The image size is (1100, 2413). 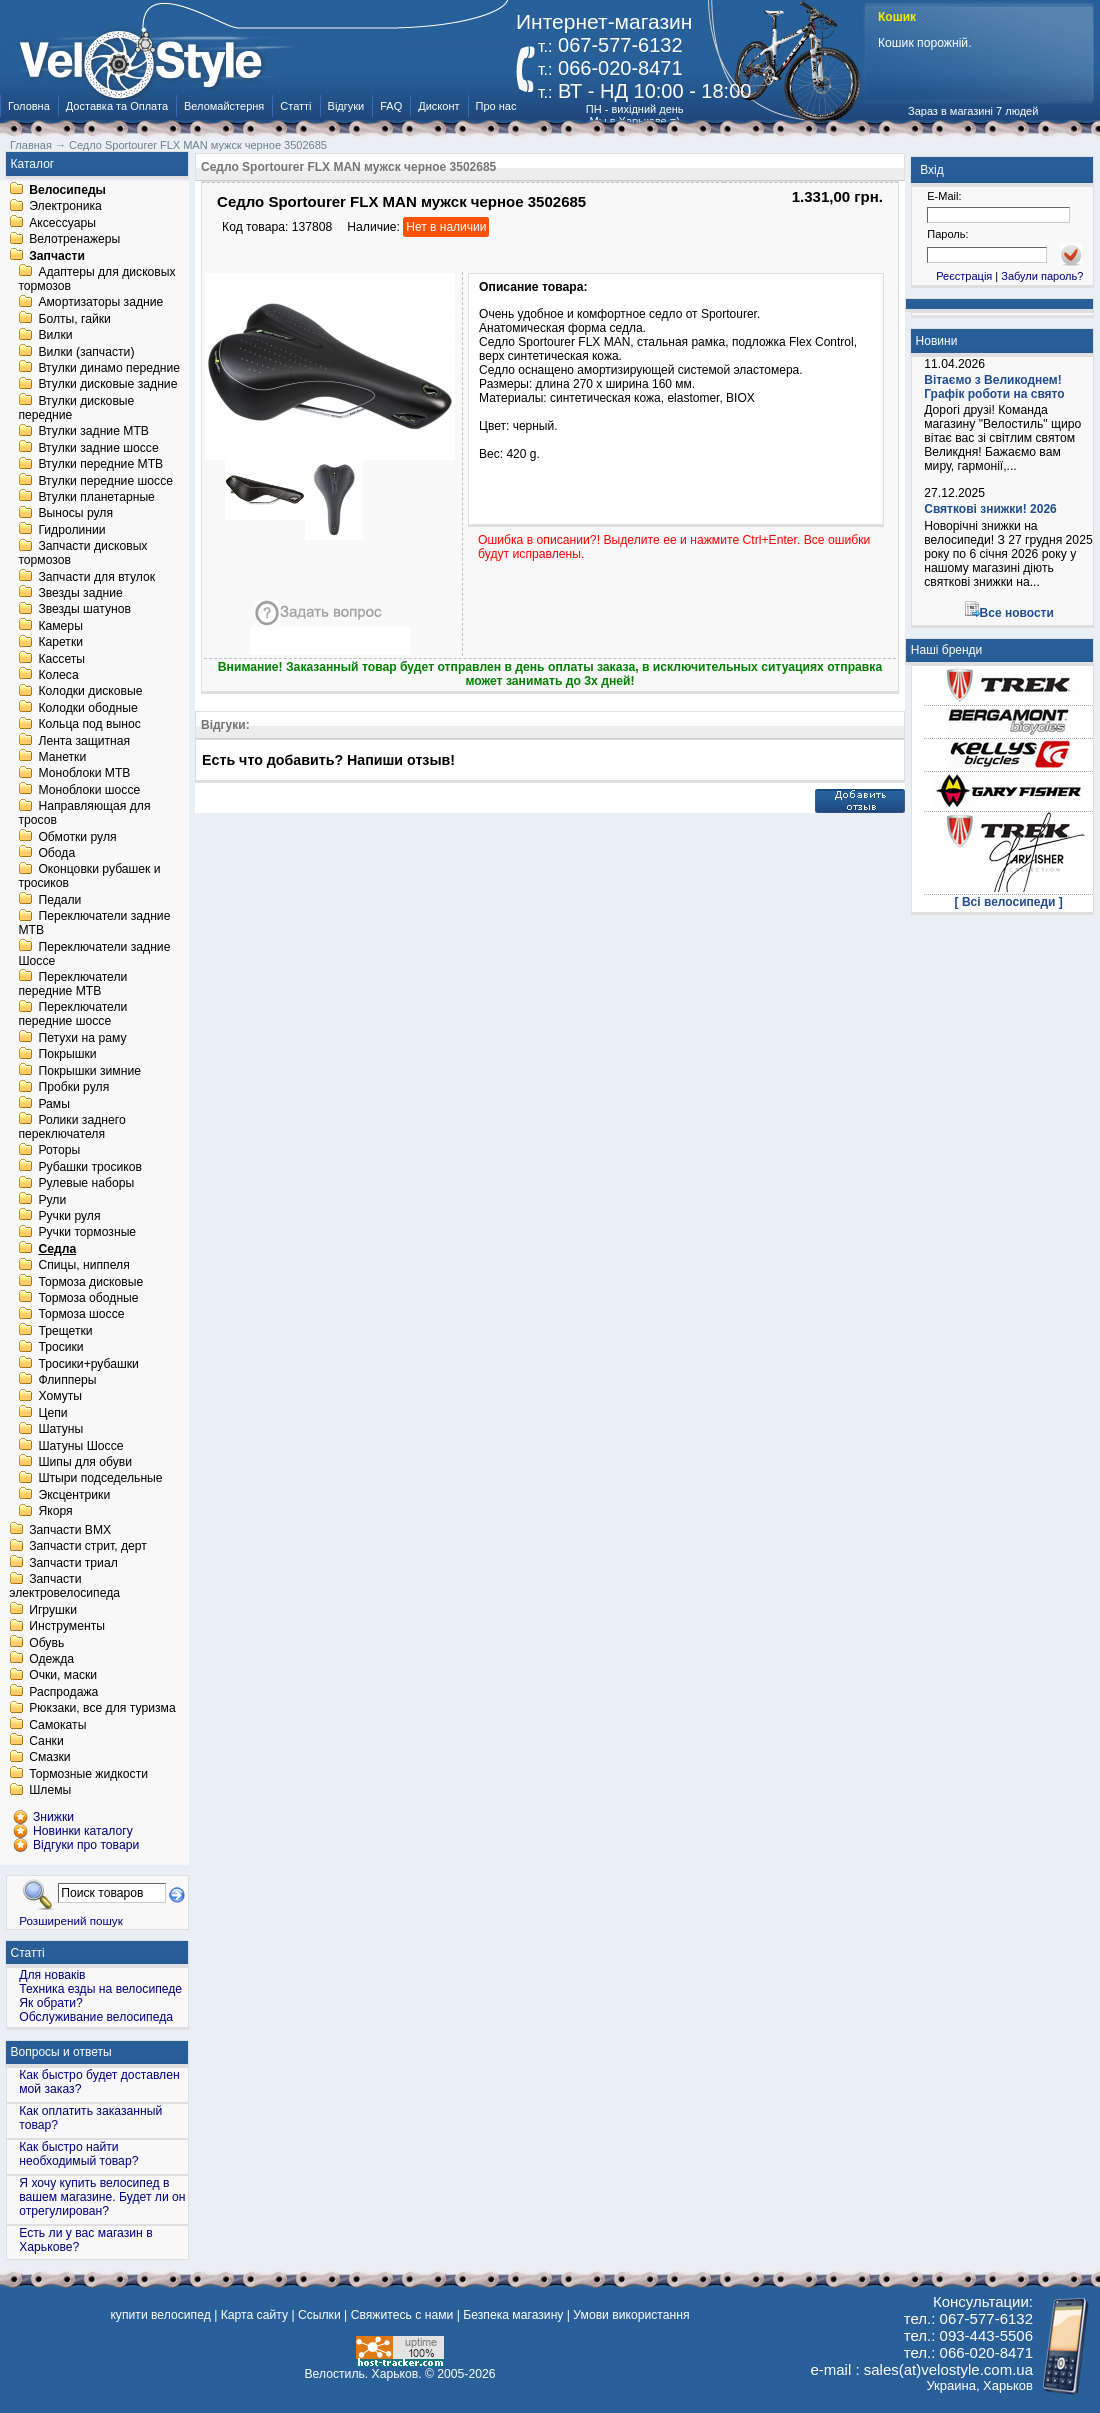 What do you see at coordinates (990, 509) in the screenshot?
I see `Святкові знижки! 2026` at bounding box center [990, 509].